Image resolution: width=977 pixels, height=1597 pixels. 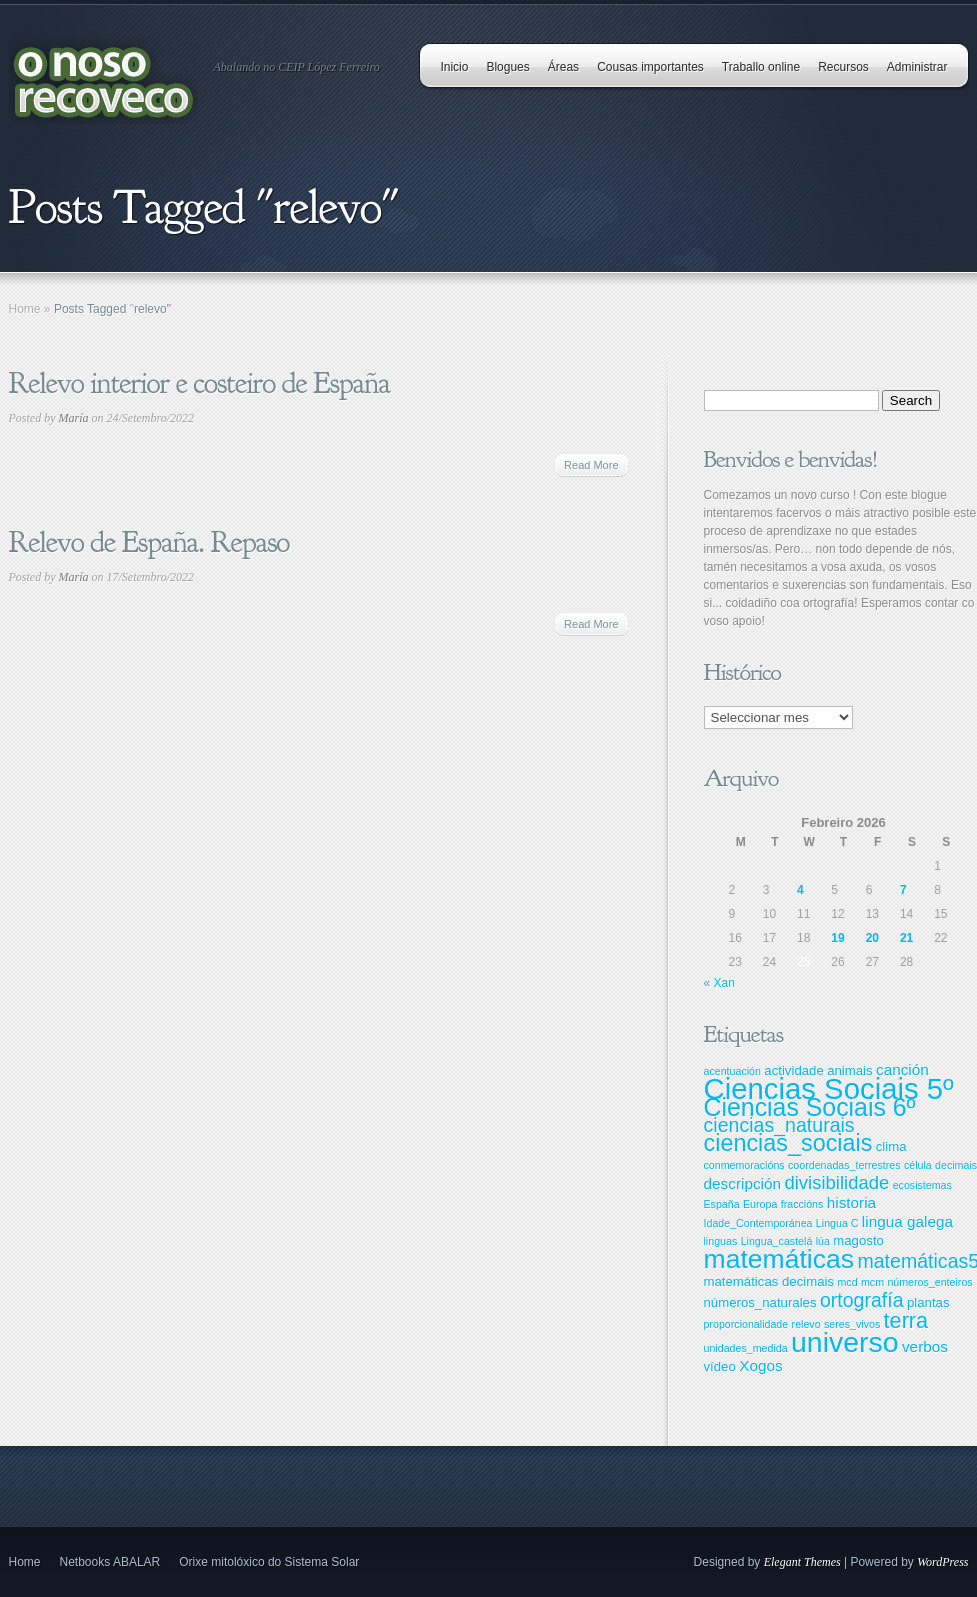 I want to click on 20 [Entradas publicadas o 20 February, 2026], so click(x=872, y=938).